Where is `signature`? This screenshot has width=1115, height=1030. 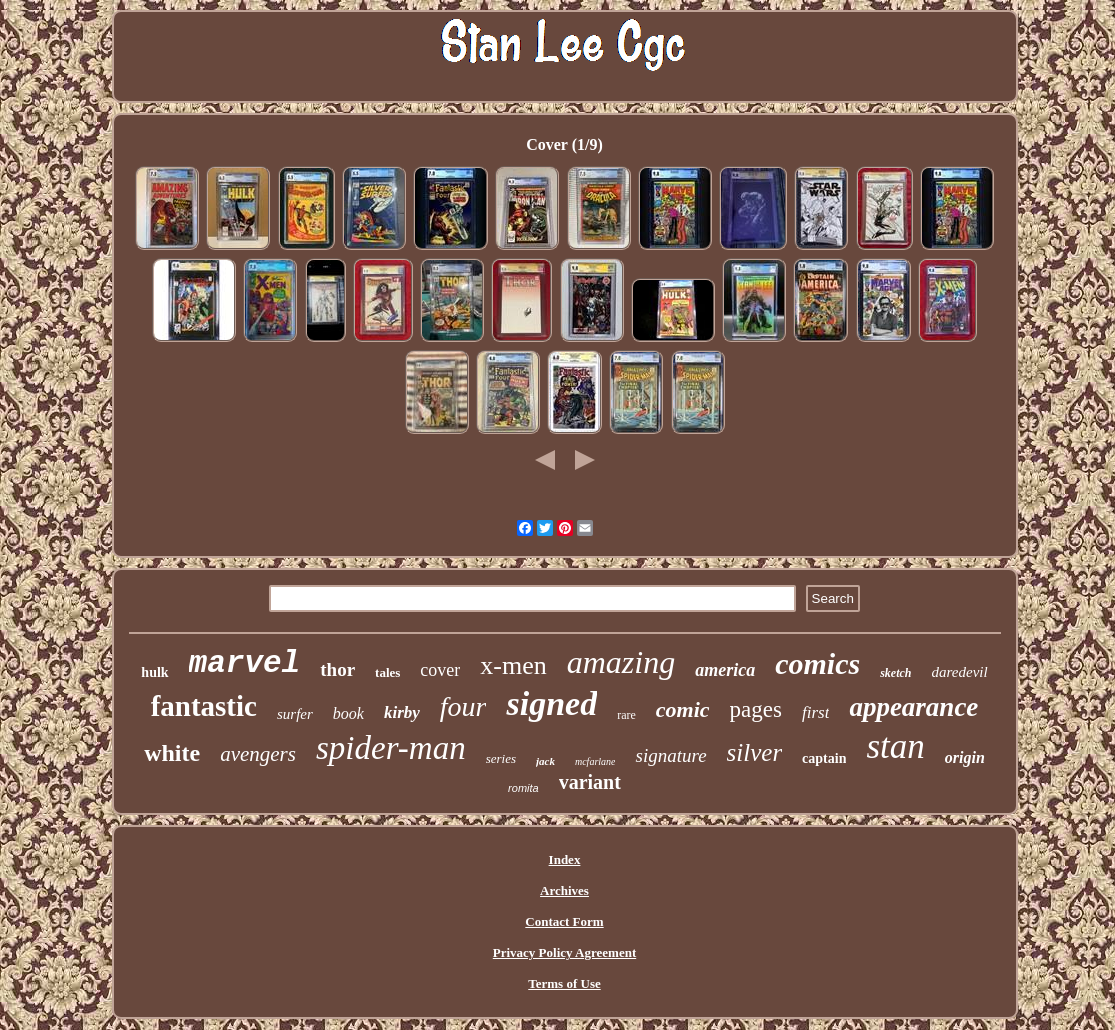
signature is located at coordinates (670, 755).